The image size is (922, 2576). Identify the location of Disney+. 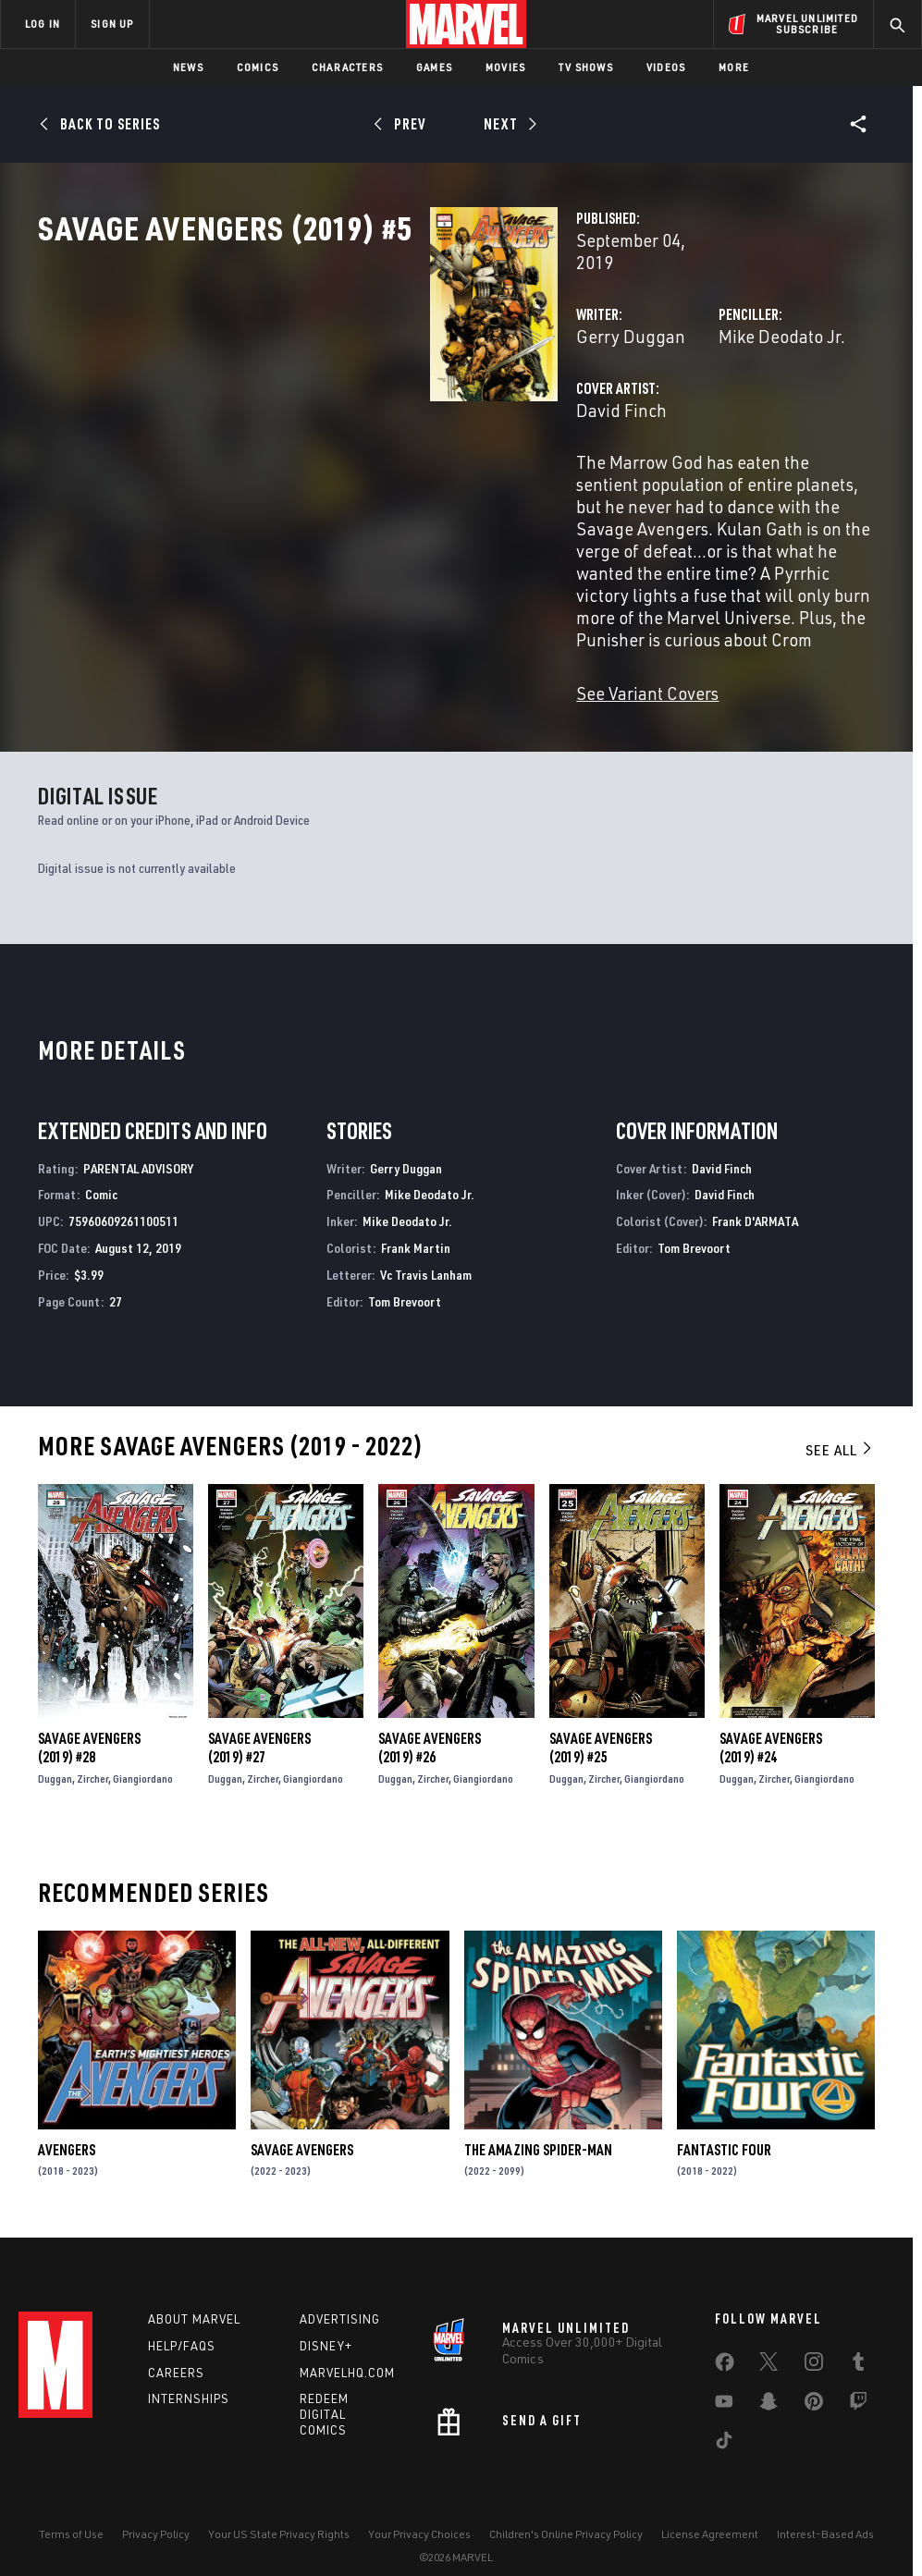
(326, 2320).